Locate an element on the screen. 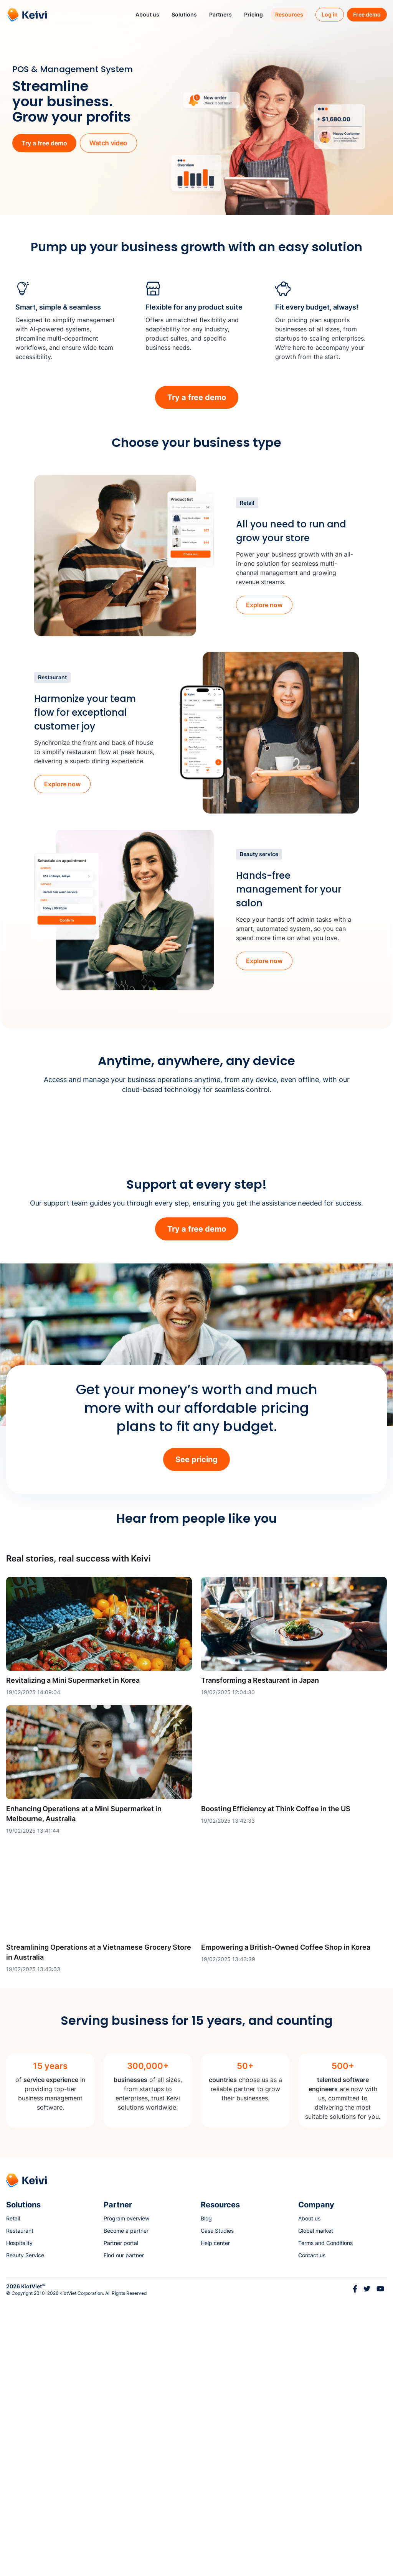  Boosting Efficiency at Think Coffee in the US is located at coordinates (275, 2084).